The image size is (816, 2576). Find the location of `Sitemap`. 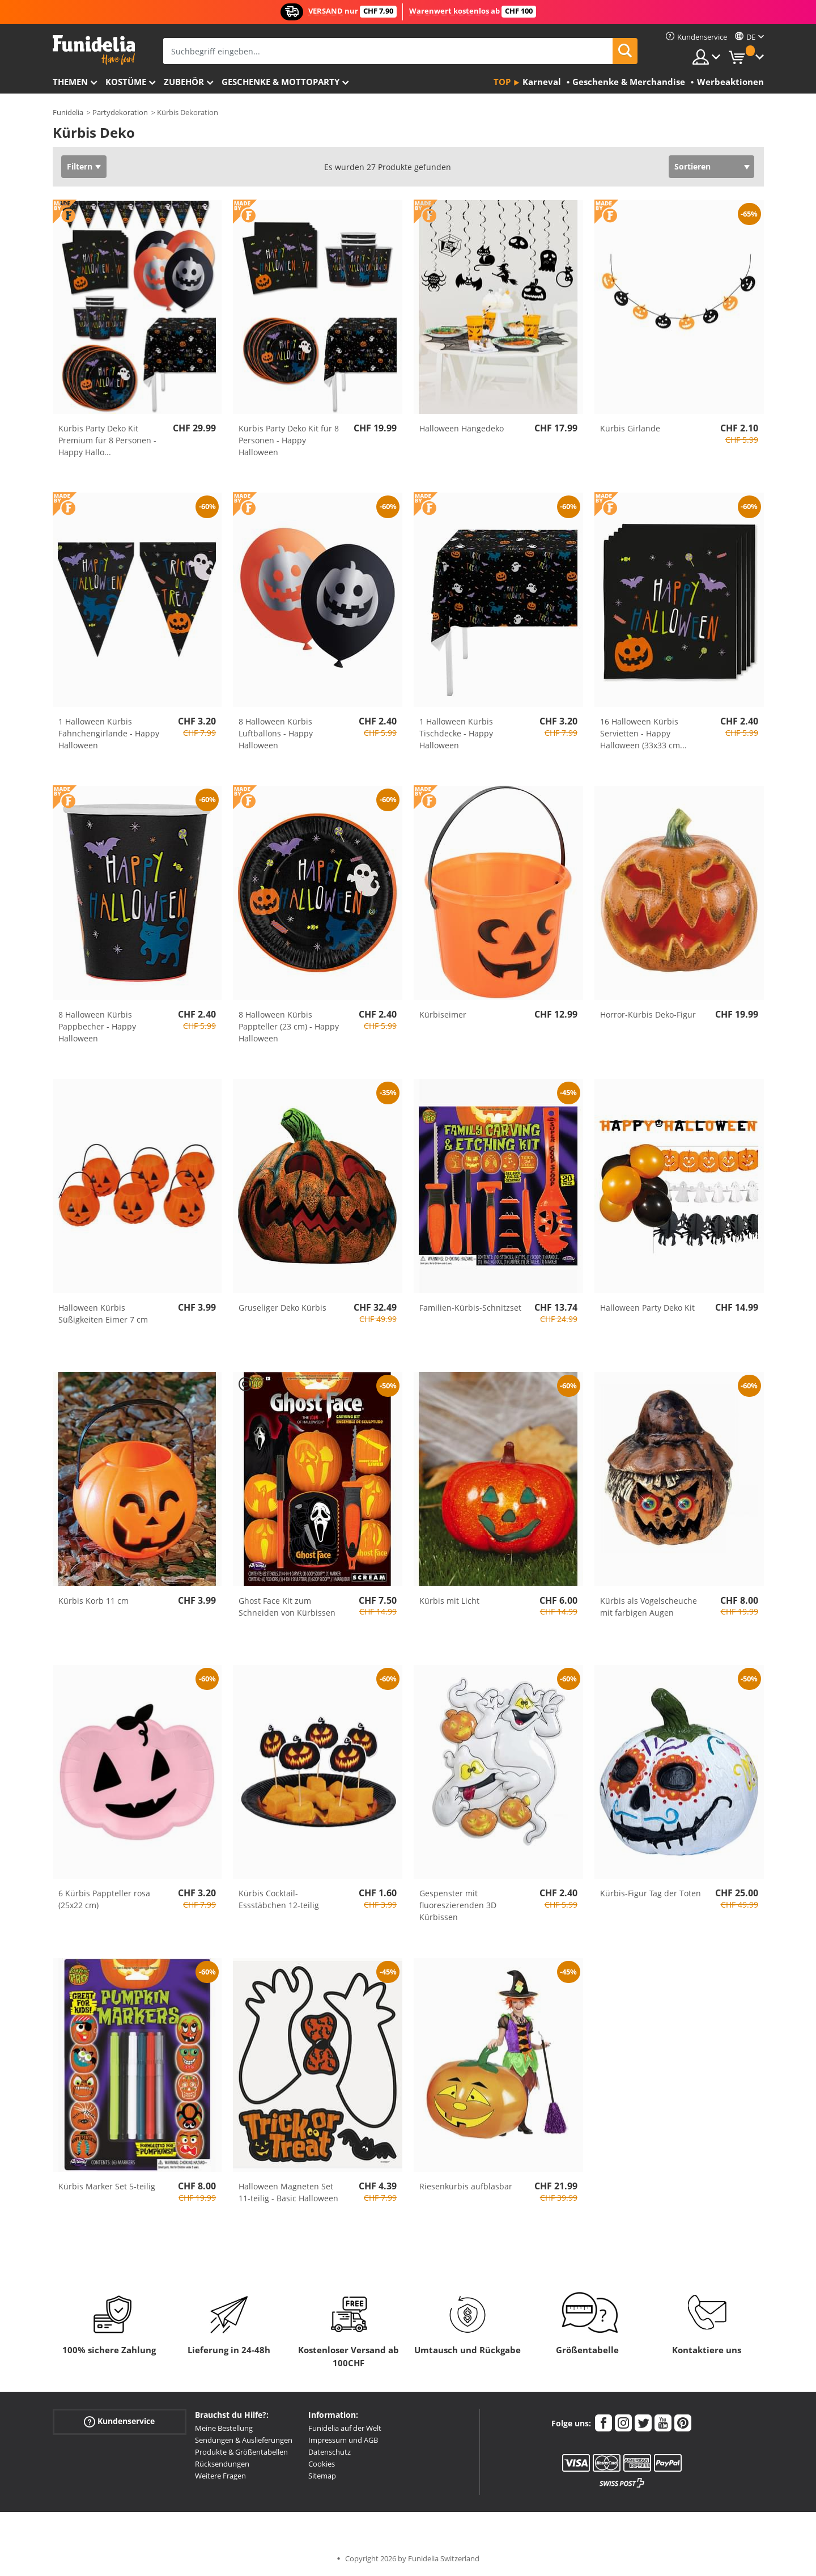

Sitemap is located at coordinates (322, 2476).